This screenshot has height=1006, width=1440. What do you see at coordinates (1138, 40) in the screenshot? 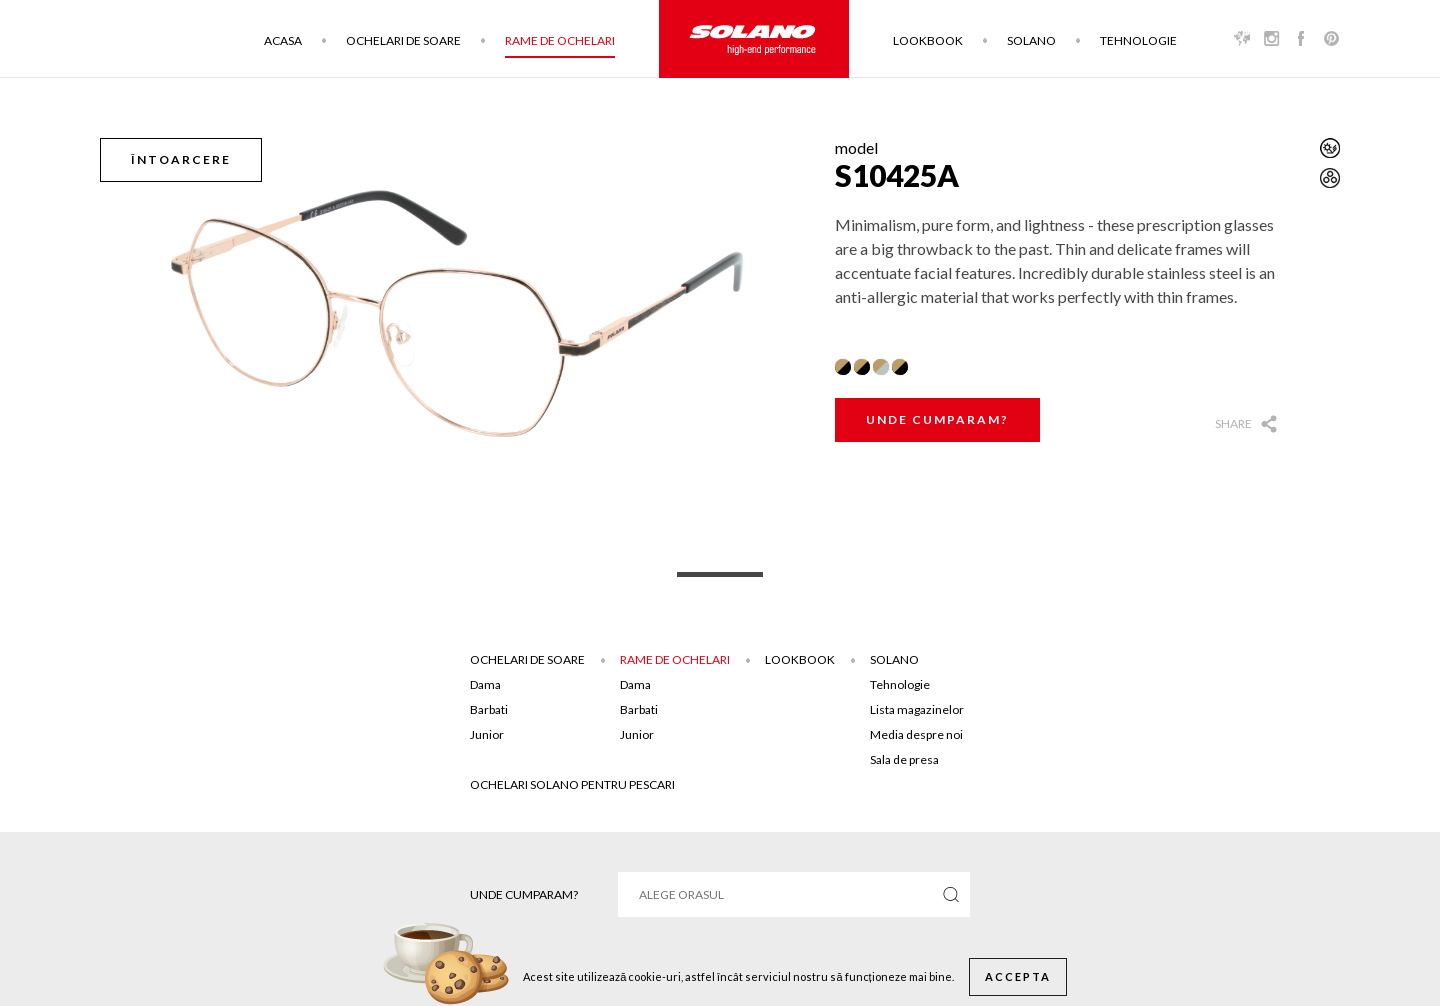
I see `Tehnologie` at bounding box center [1138, 40].